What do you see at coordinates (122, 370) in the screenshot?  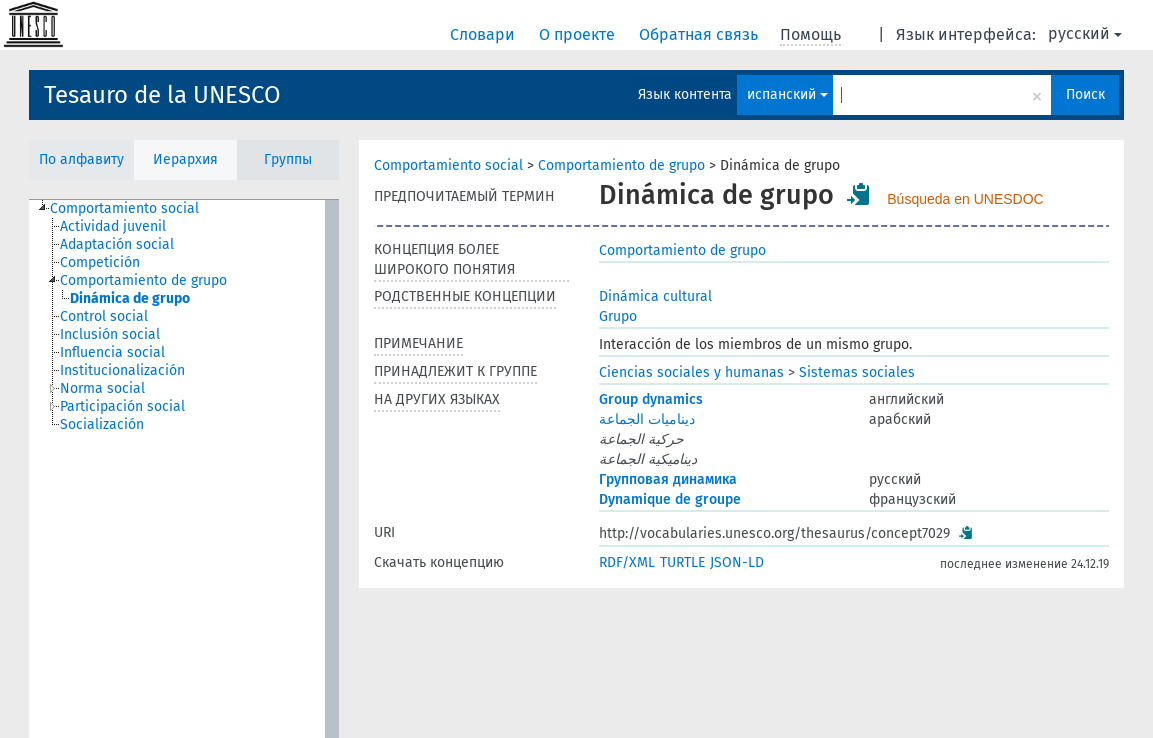 I see `Institucionalización [treeitem]` at bounding box center [122, 370].